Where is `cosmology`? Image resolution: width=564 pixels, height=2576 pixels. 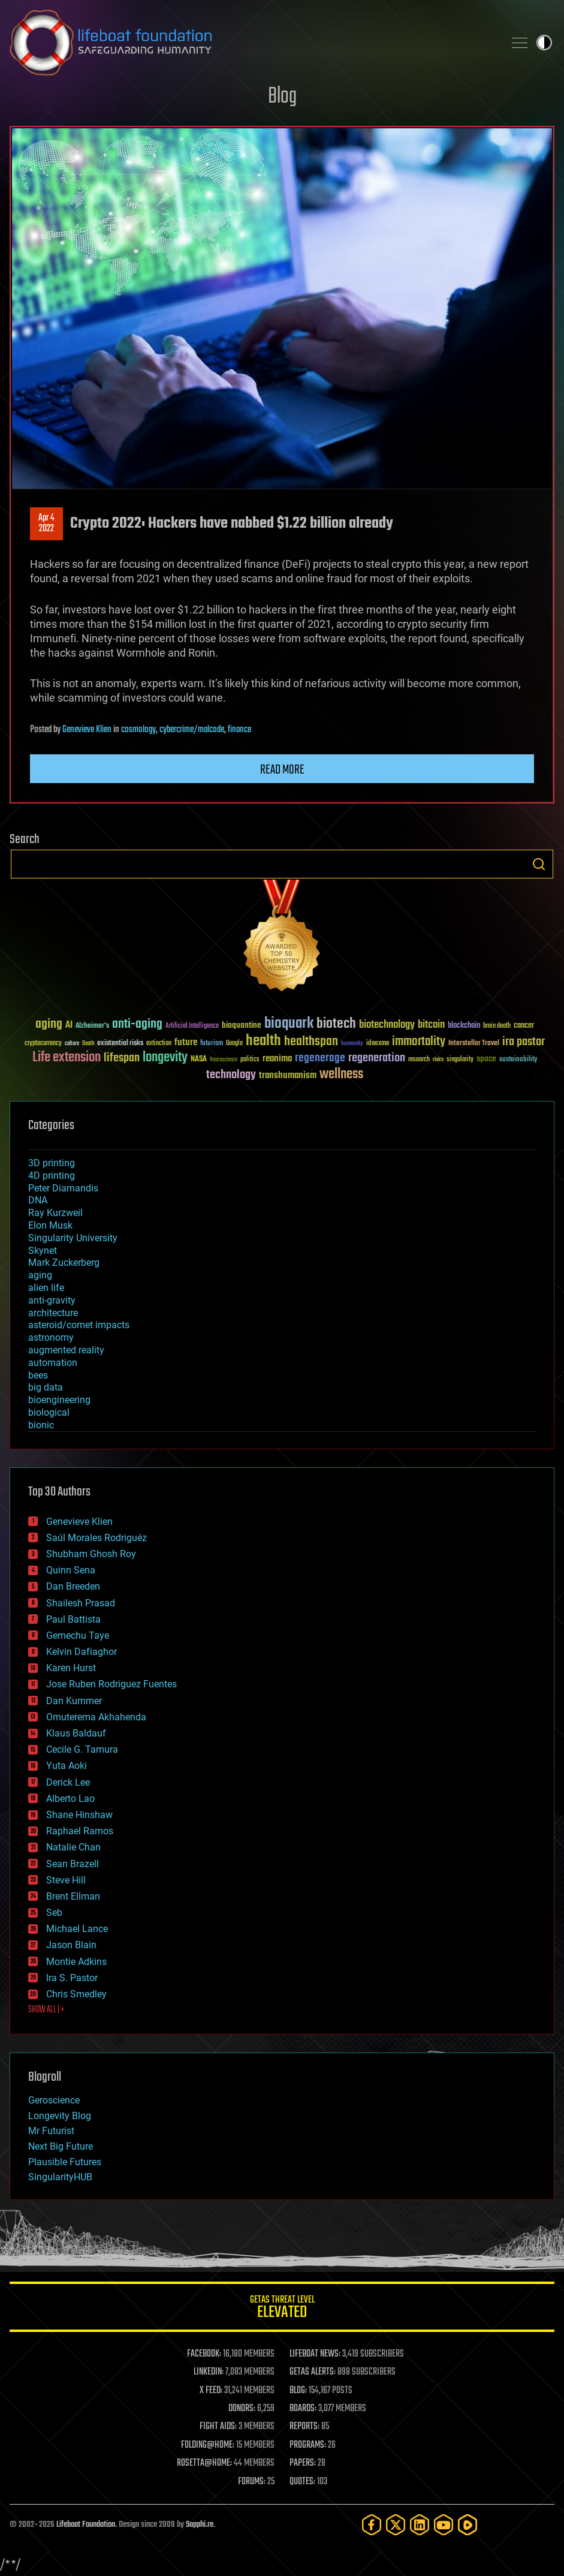 cosmology is located at coordinates (138, 730).